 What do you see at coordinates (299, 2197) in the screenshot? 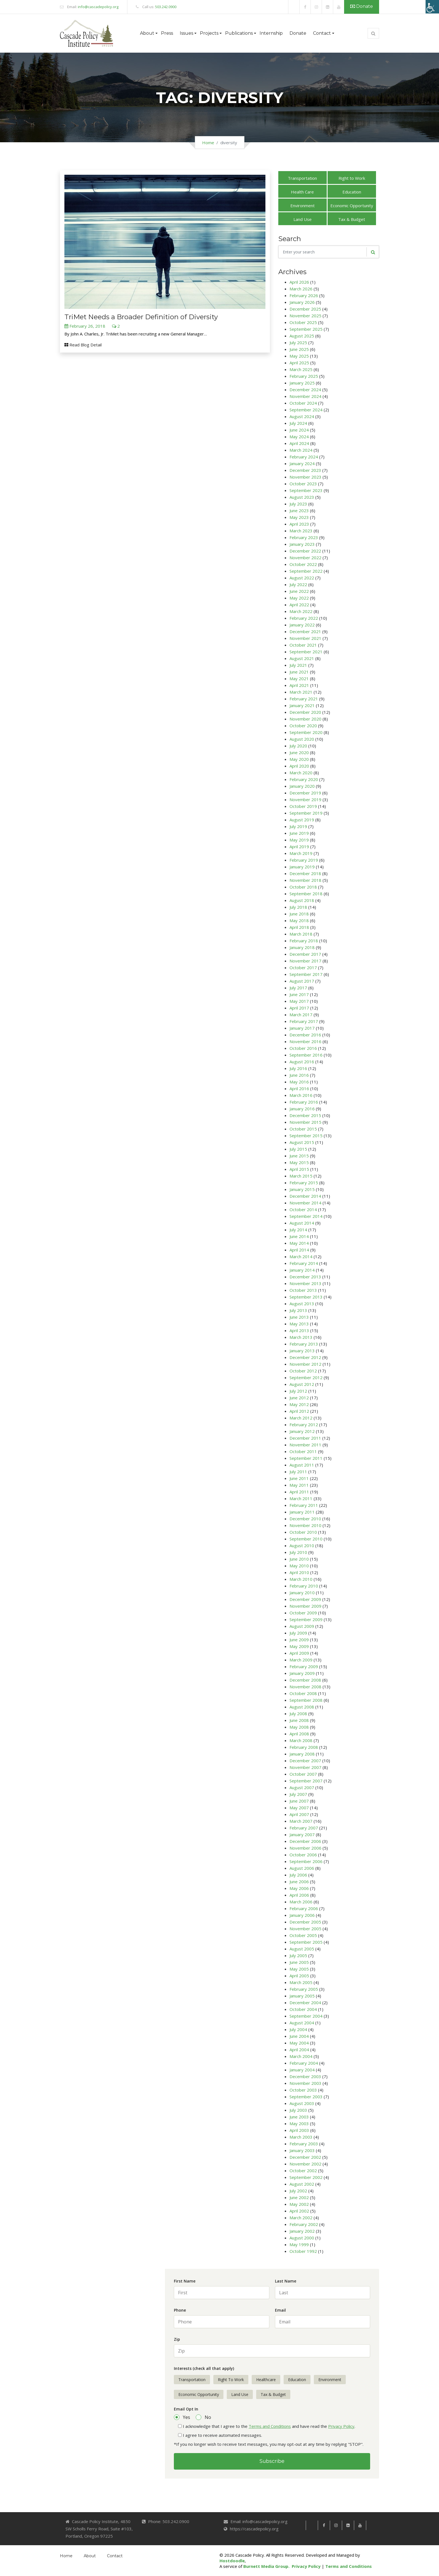
I see `June 2002` at bounding box center [299, 2197].